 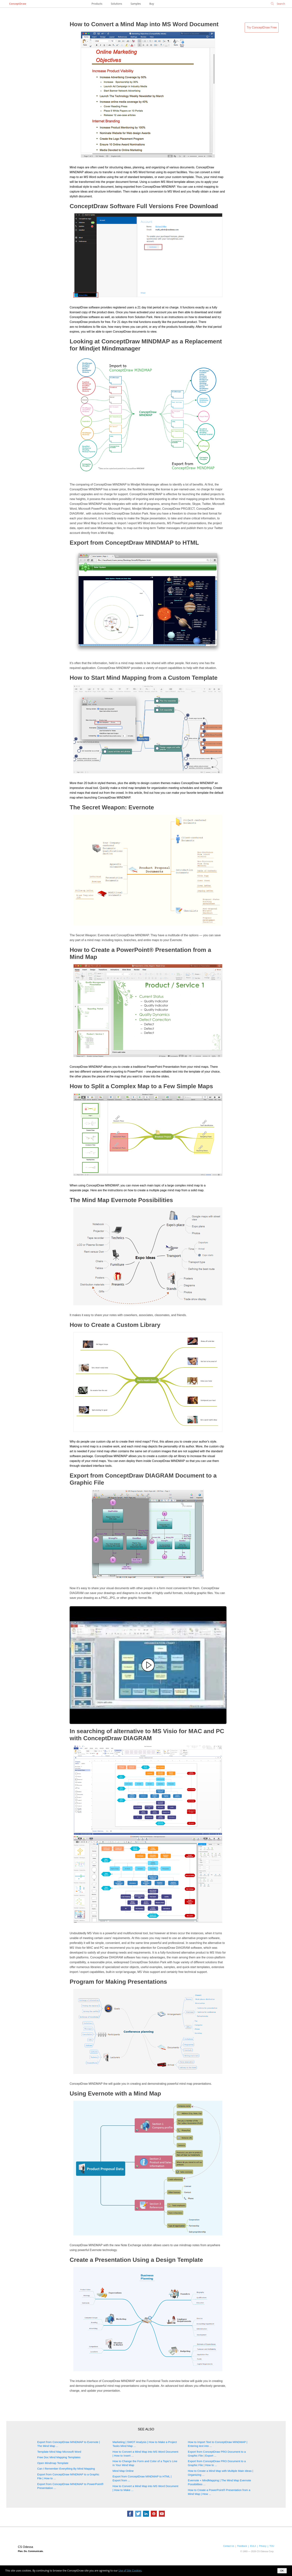 I want to click on How to Convert a Mind Map into MS Word Document, so click(x=144, y=24).